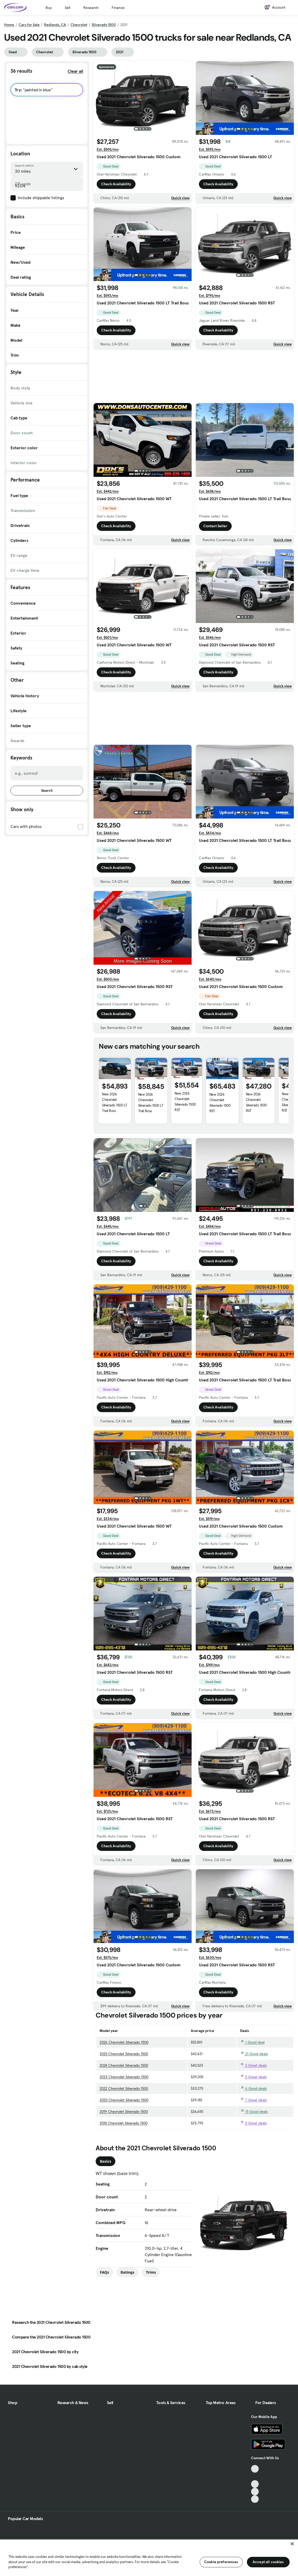 The width and height of the screenshot is (298, 2576). Describe the element at coordinates (255, 2484) in the screenshot. I see `[Youtube, External link]` at that location.